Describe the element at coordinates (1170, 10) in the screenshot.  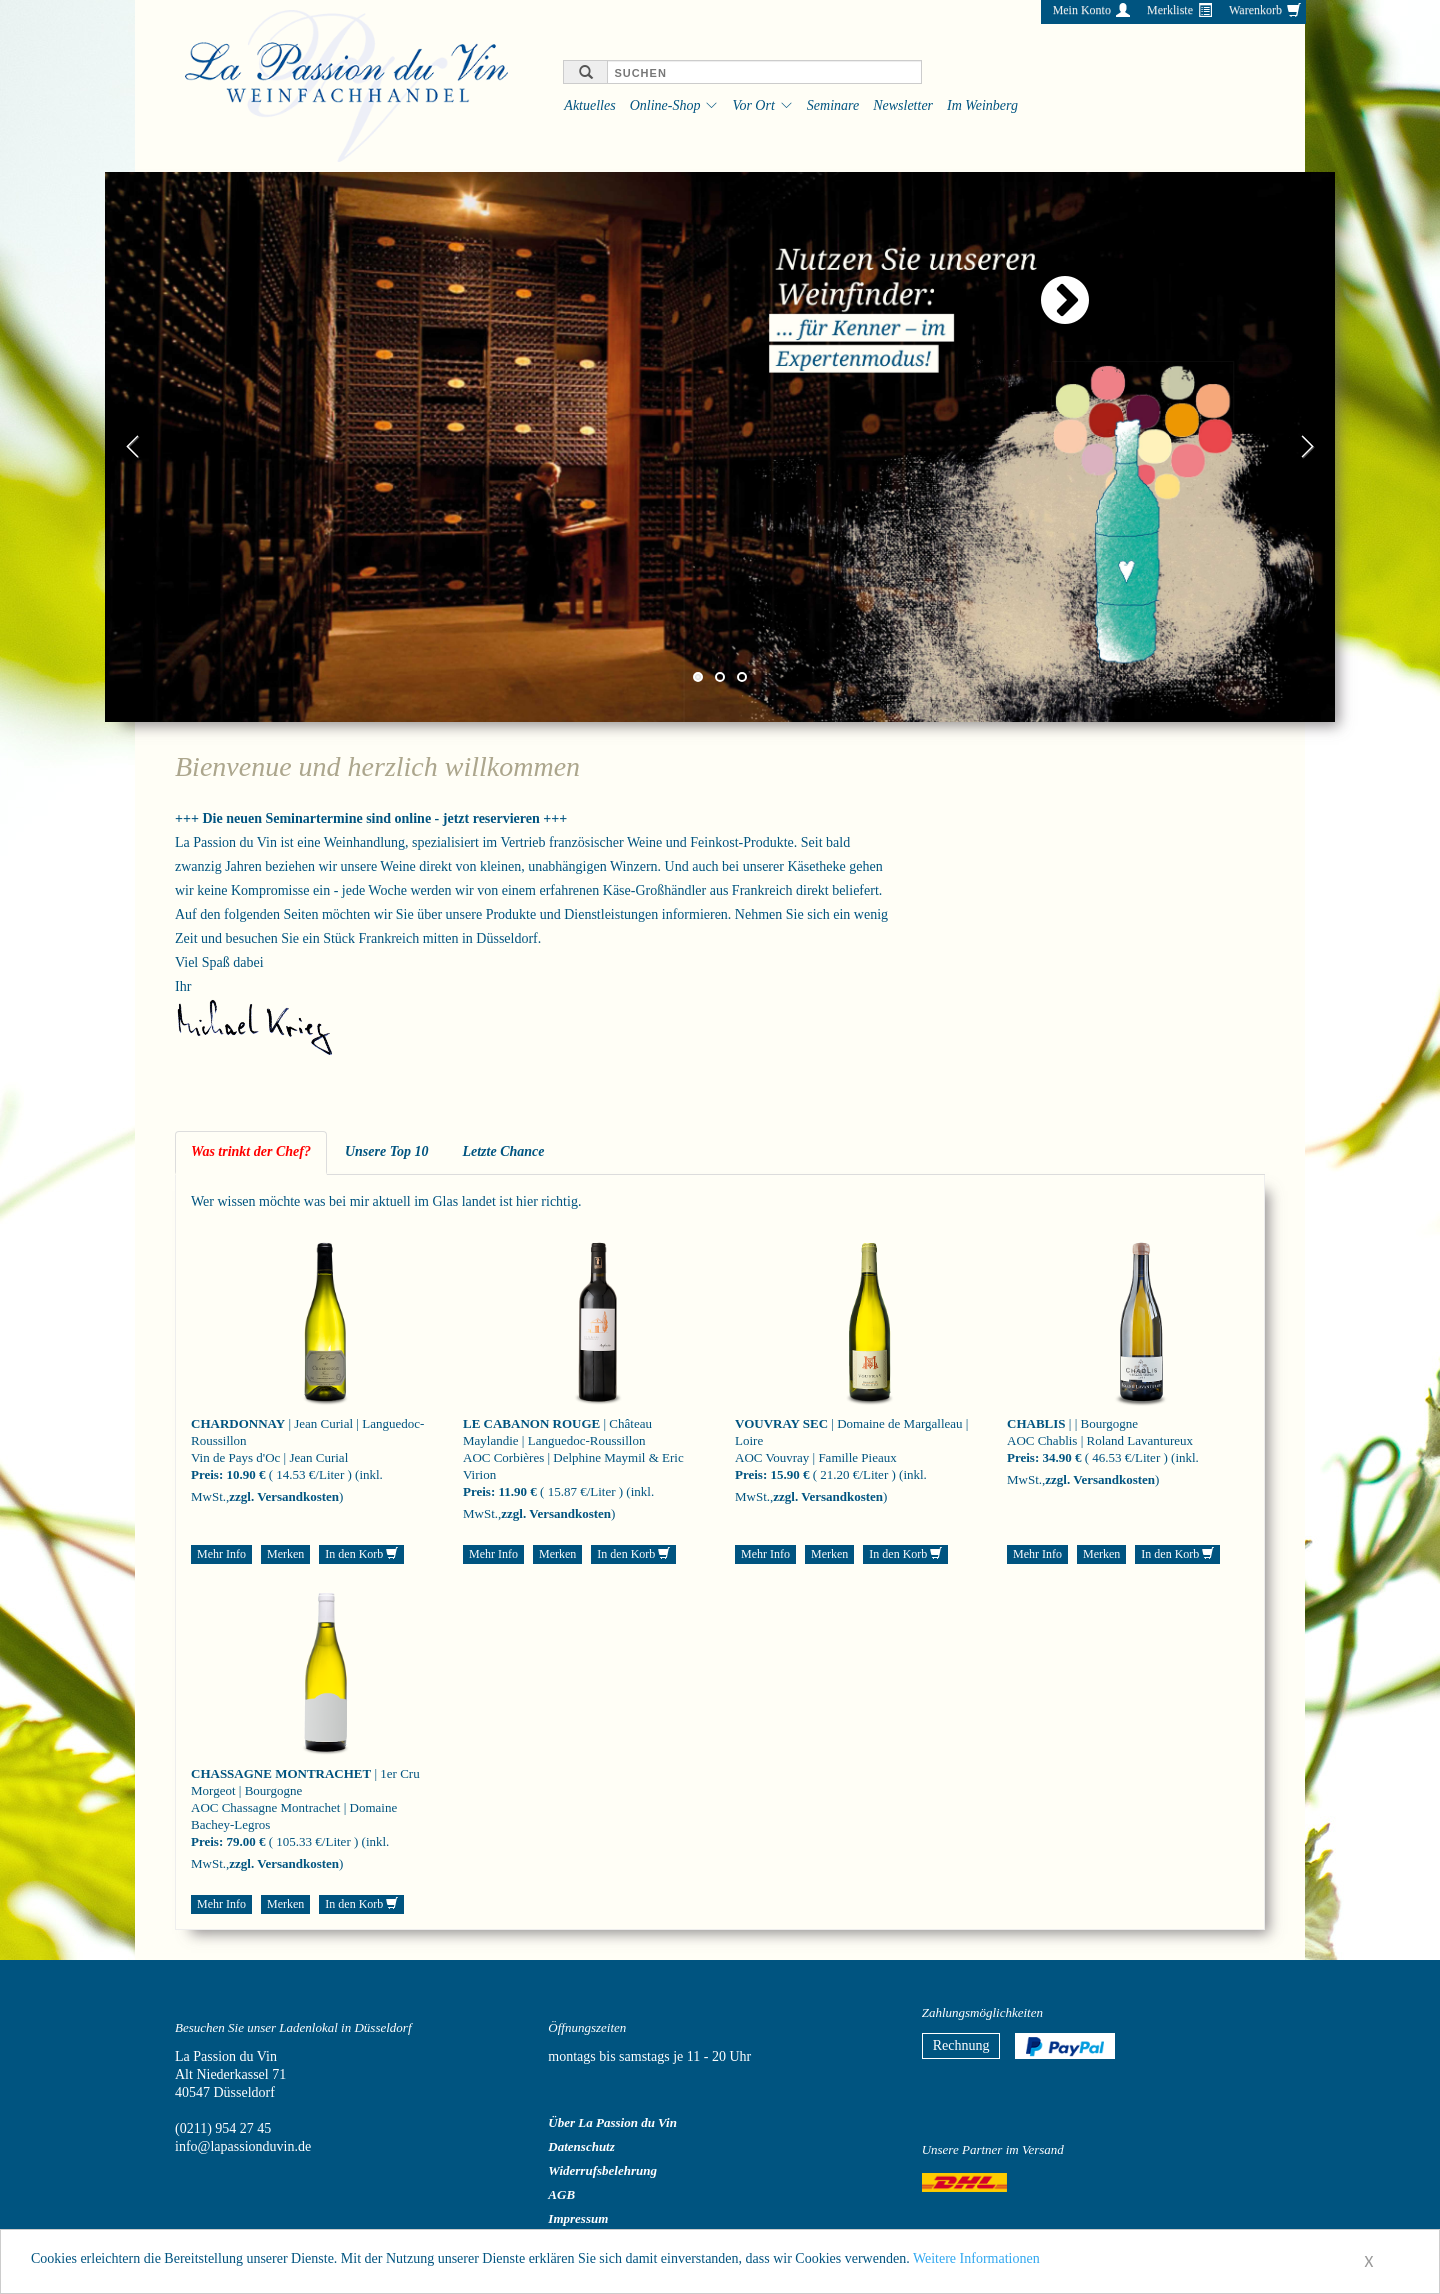
I see `Merkliste` at that location.